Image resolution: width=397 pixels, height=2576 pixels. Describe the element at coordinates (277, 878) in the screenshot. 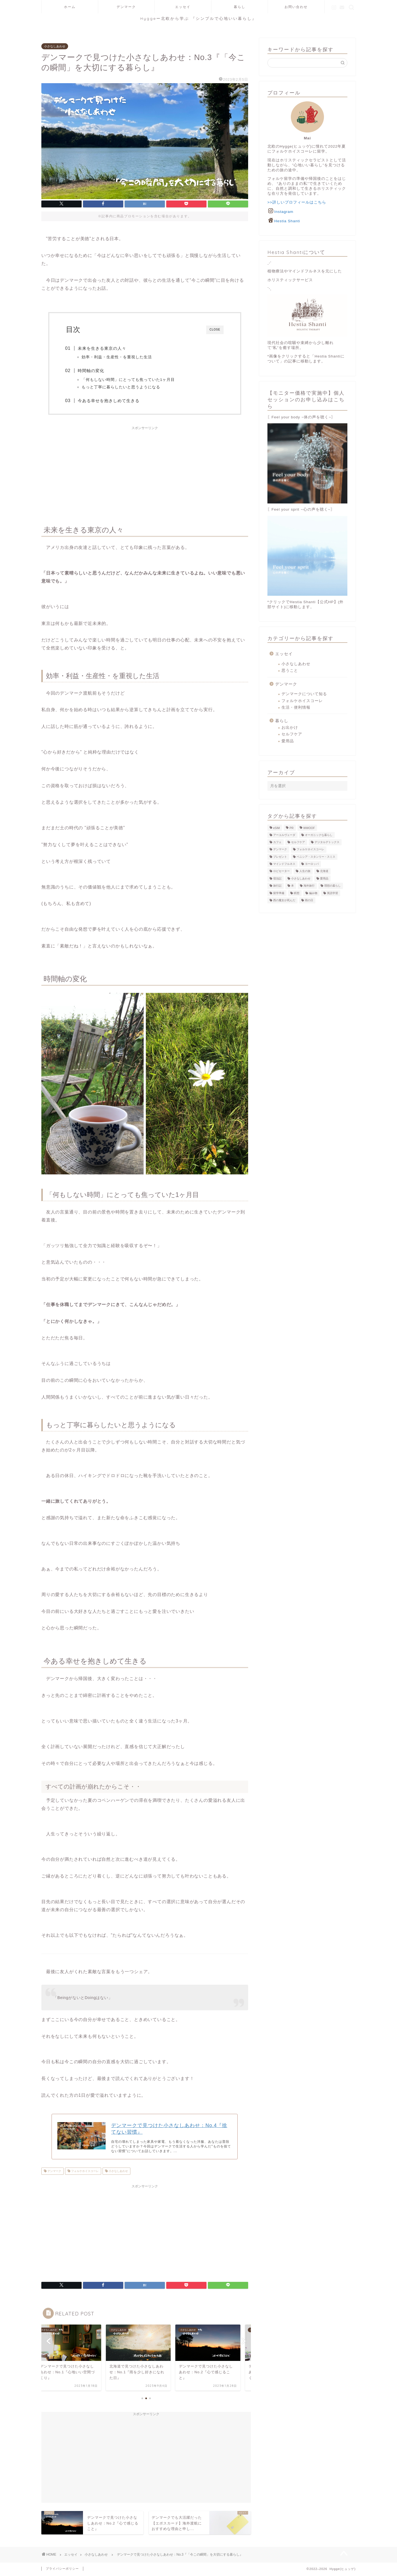

I see `宿泊記 [宿泊記 (4個の項目)]` at that location.